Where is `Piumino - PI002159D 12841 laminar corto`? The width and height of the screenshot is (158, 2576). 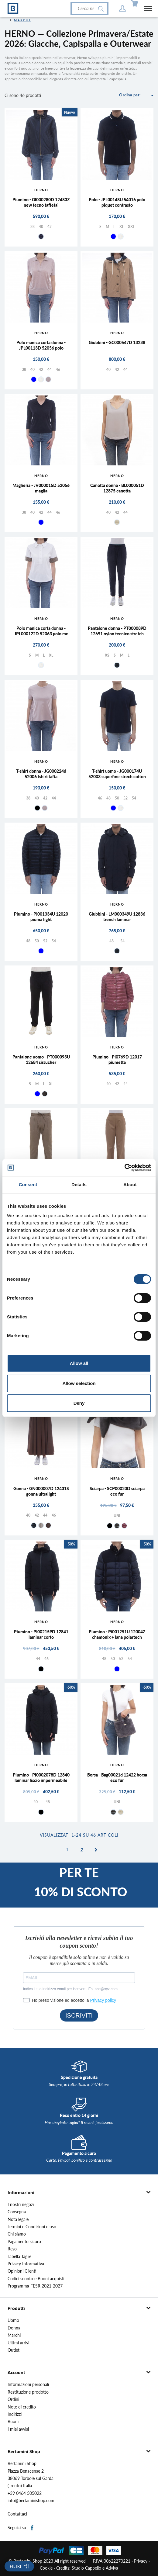
Piumino - PI002159D 12841 laminar corto is located at coordinates (41, 1634).